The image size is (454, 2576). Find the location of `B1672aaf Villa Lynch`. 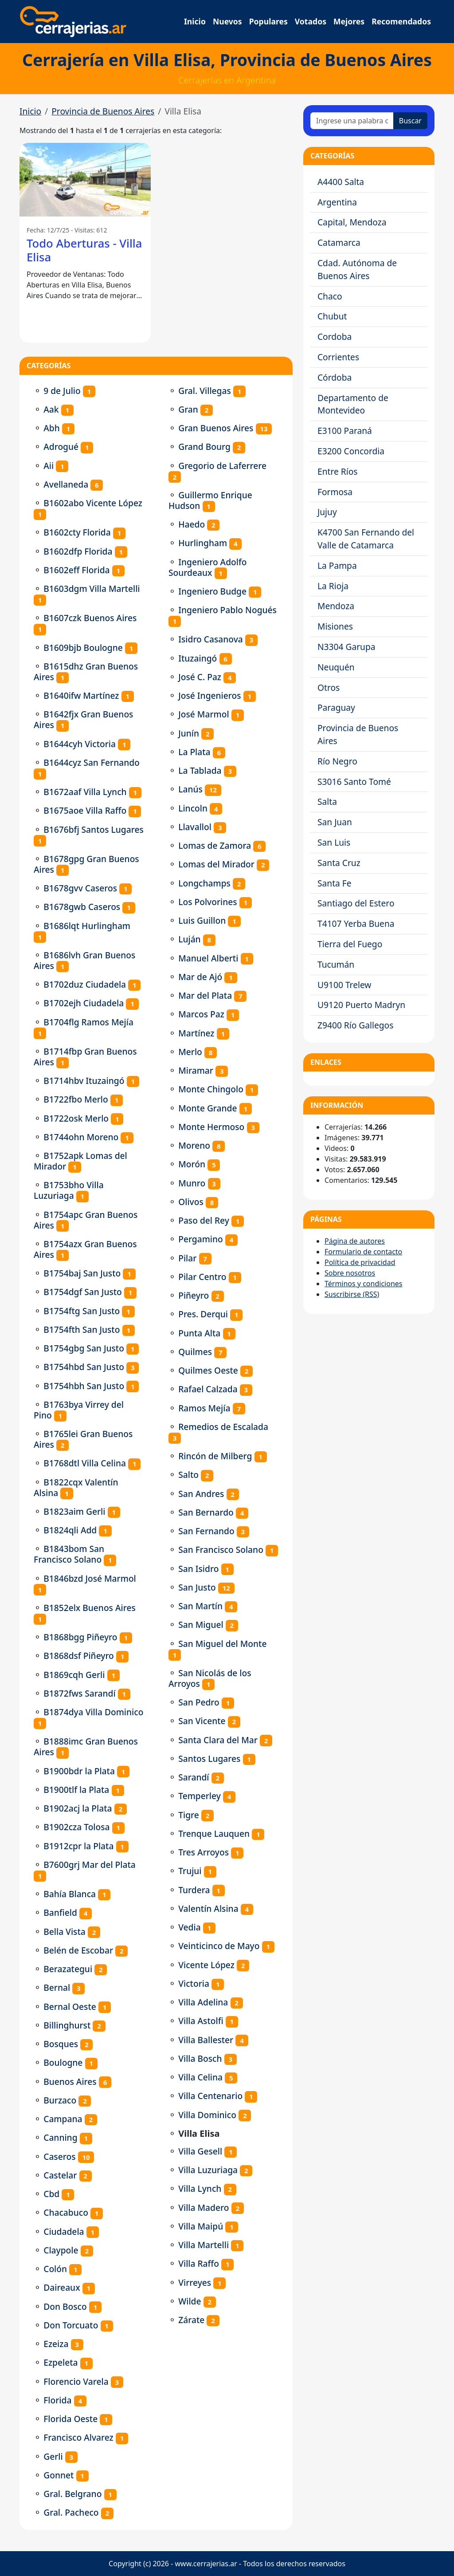

B1672aaf Villa Lynch is located at coordinates (84, 792).